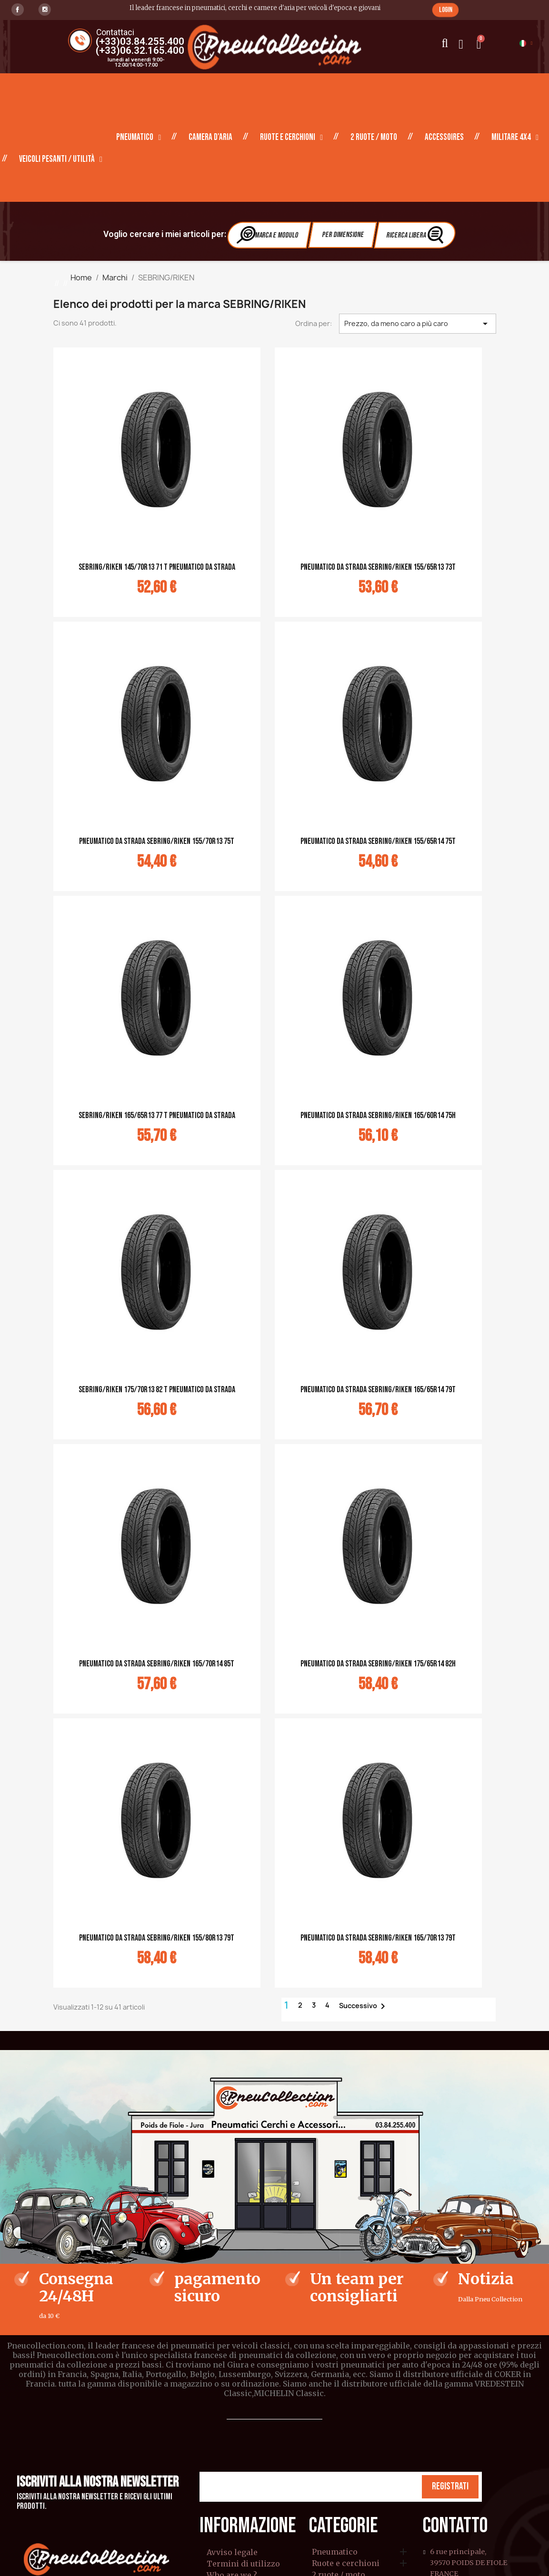 This screenshot has height=2576, width=549. I want to click on Pneumatico da strada Sebring/Riken 155/65R13 73T, so click(378, 567).